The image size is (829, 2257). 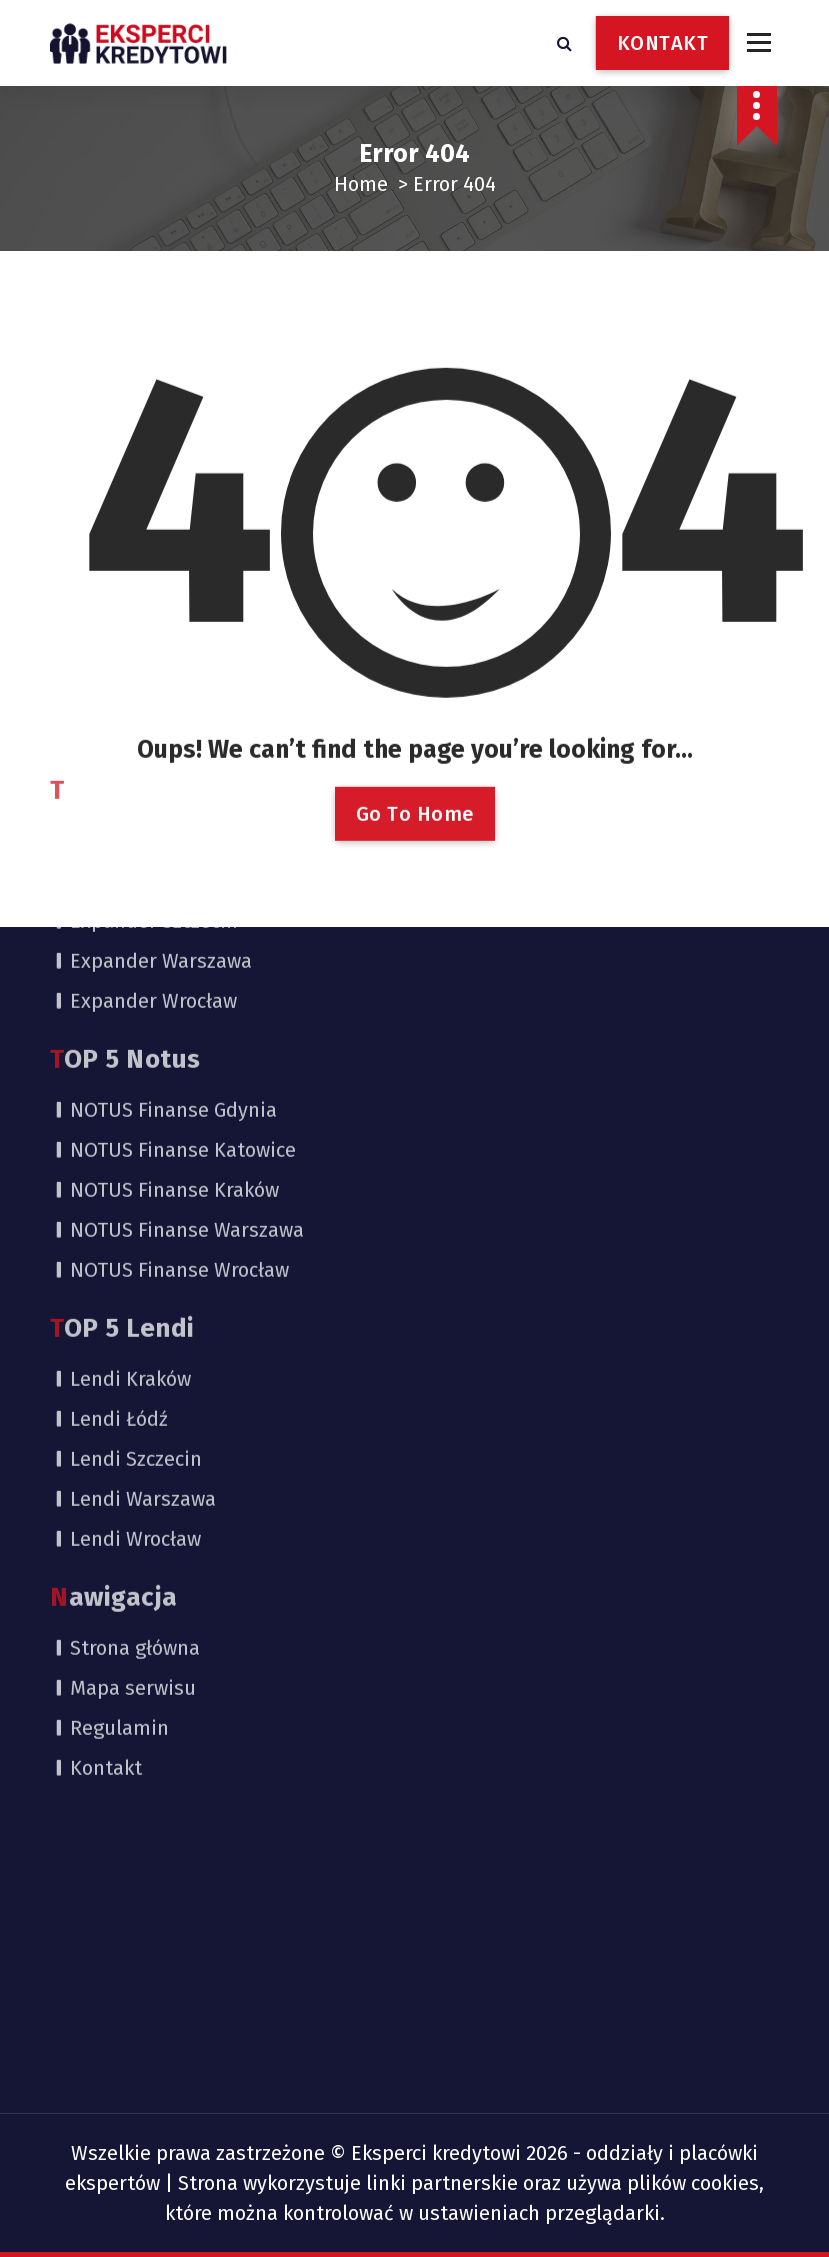 What do you see at coordinates (148, 638) in the screenshot?
I see `Expander Kraków` at bounding box center [148, 638].